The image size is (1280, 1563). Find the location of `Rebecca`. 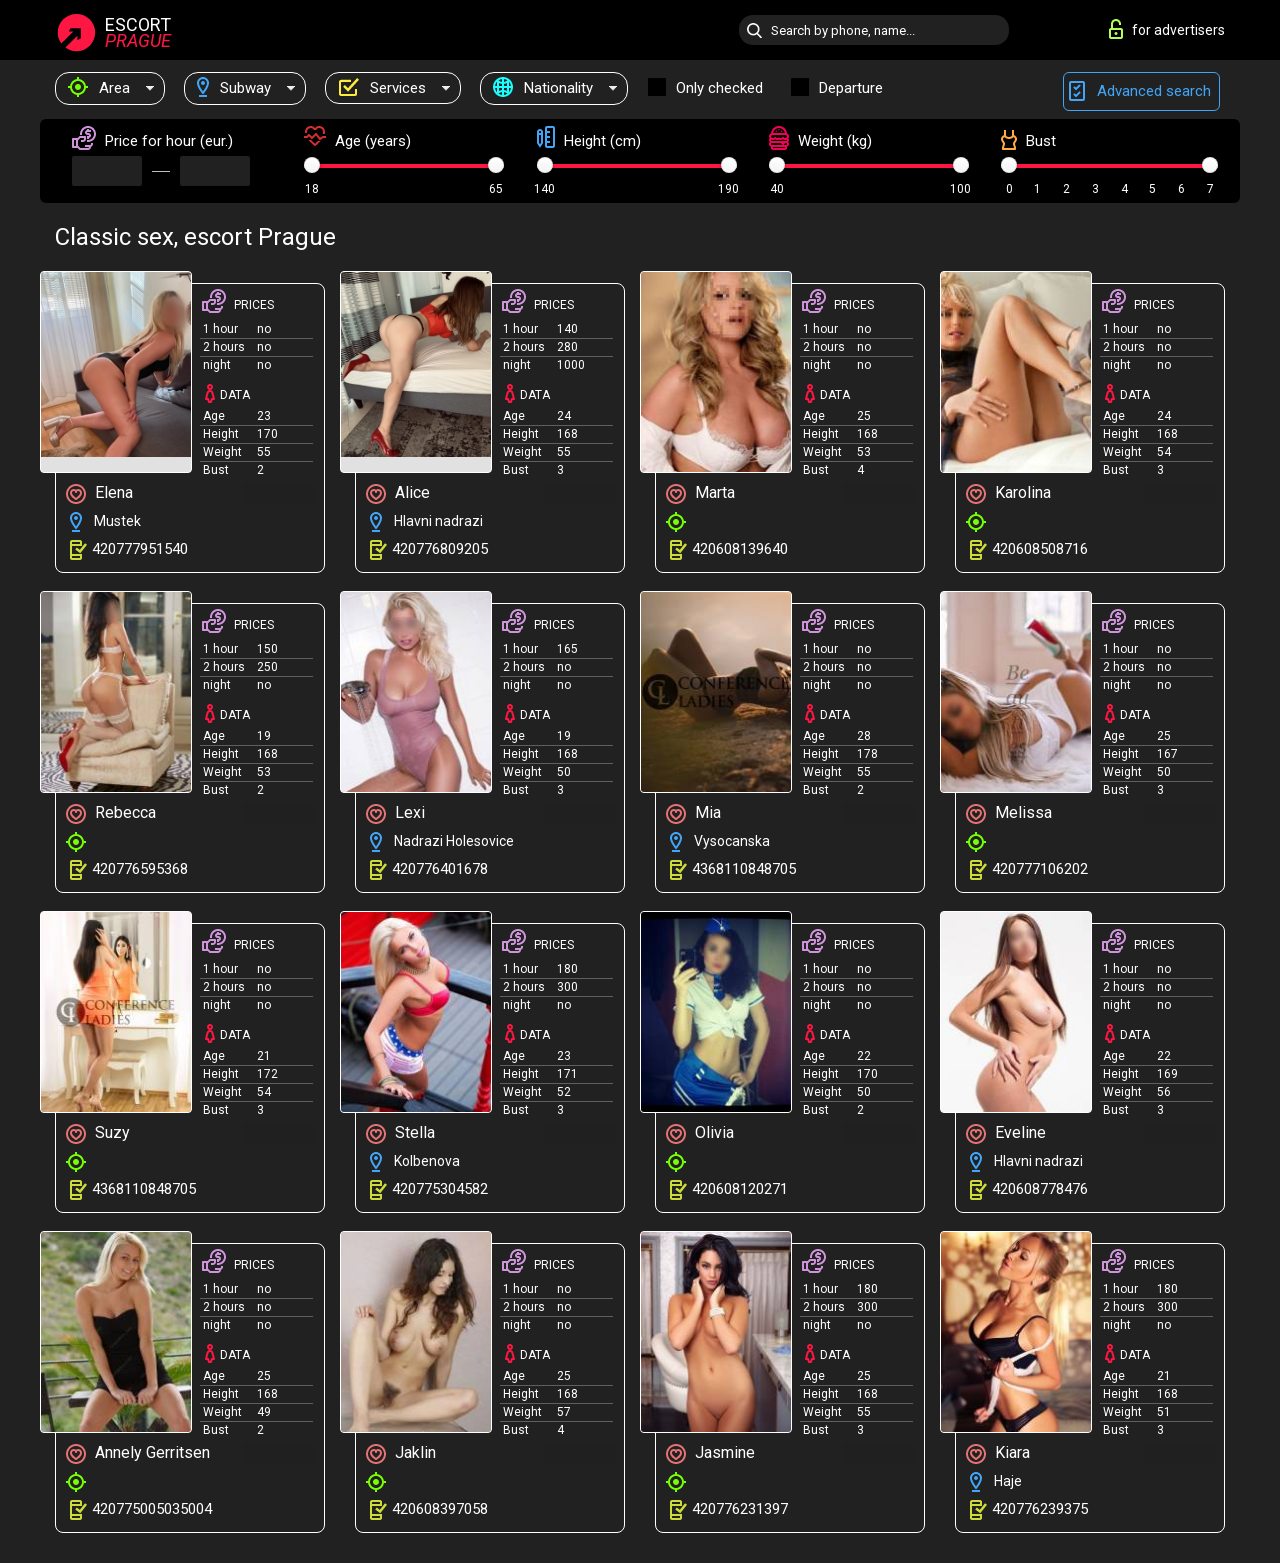

Rebecca is located at coordinates (111, 813).